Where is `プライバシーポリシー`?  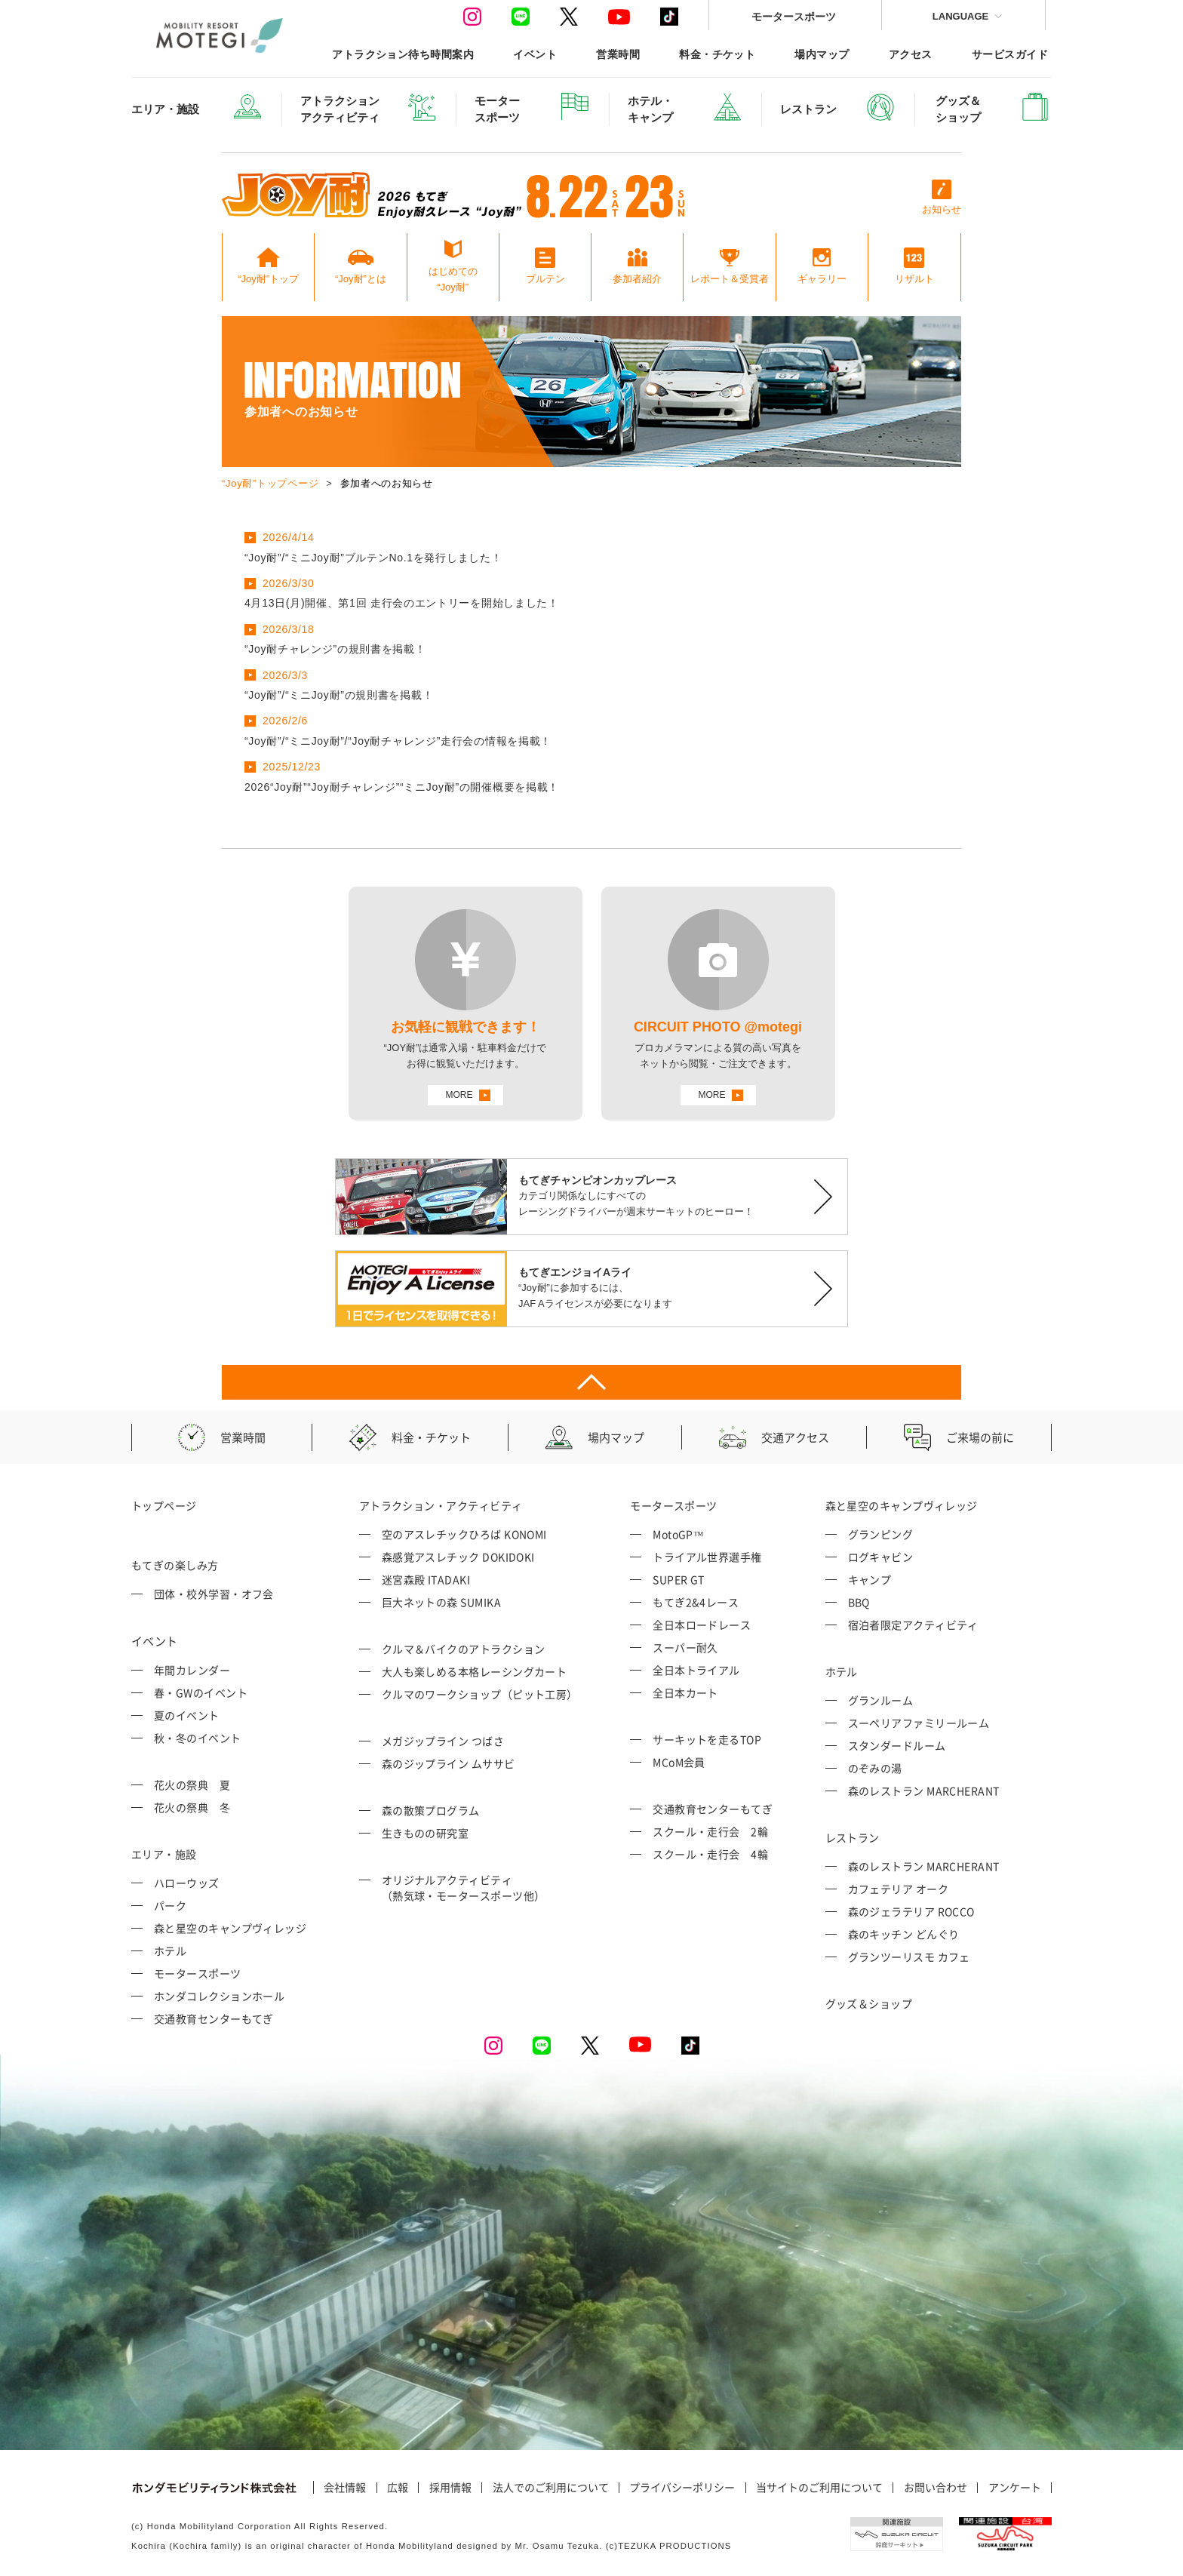
プライバシーポリシー is located at coordinates (682, 2487).